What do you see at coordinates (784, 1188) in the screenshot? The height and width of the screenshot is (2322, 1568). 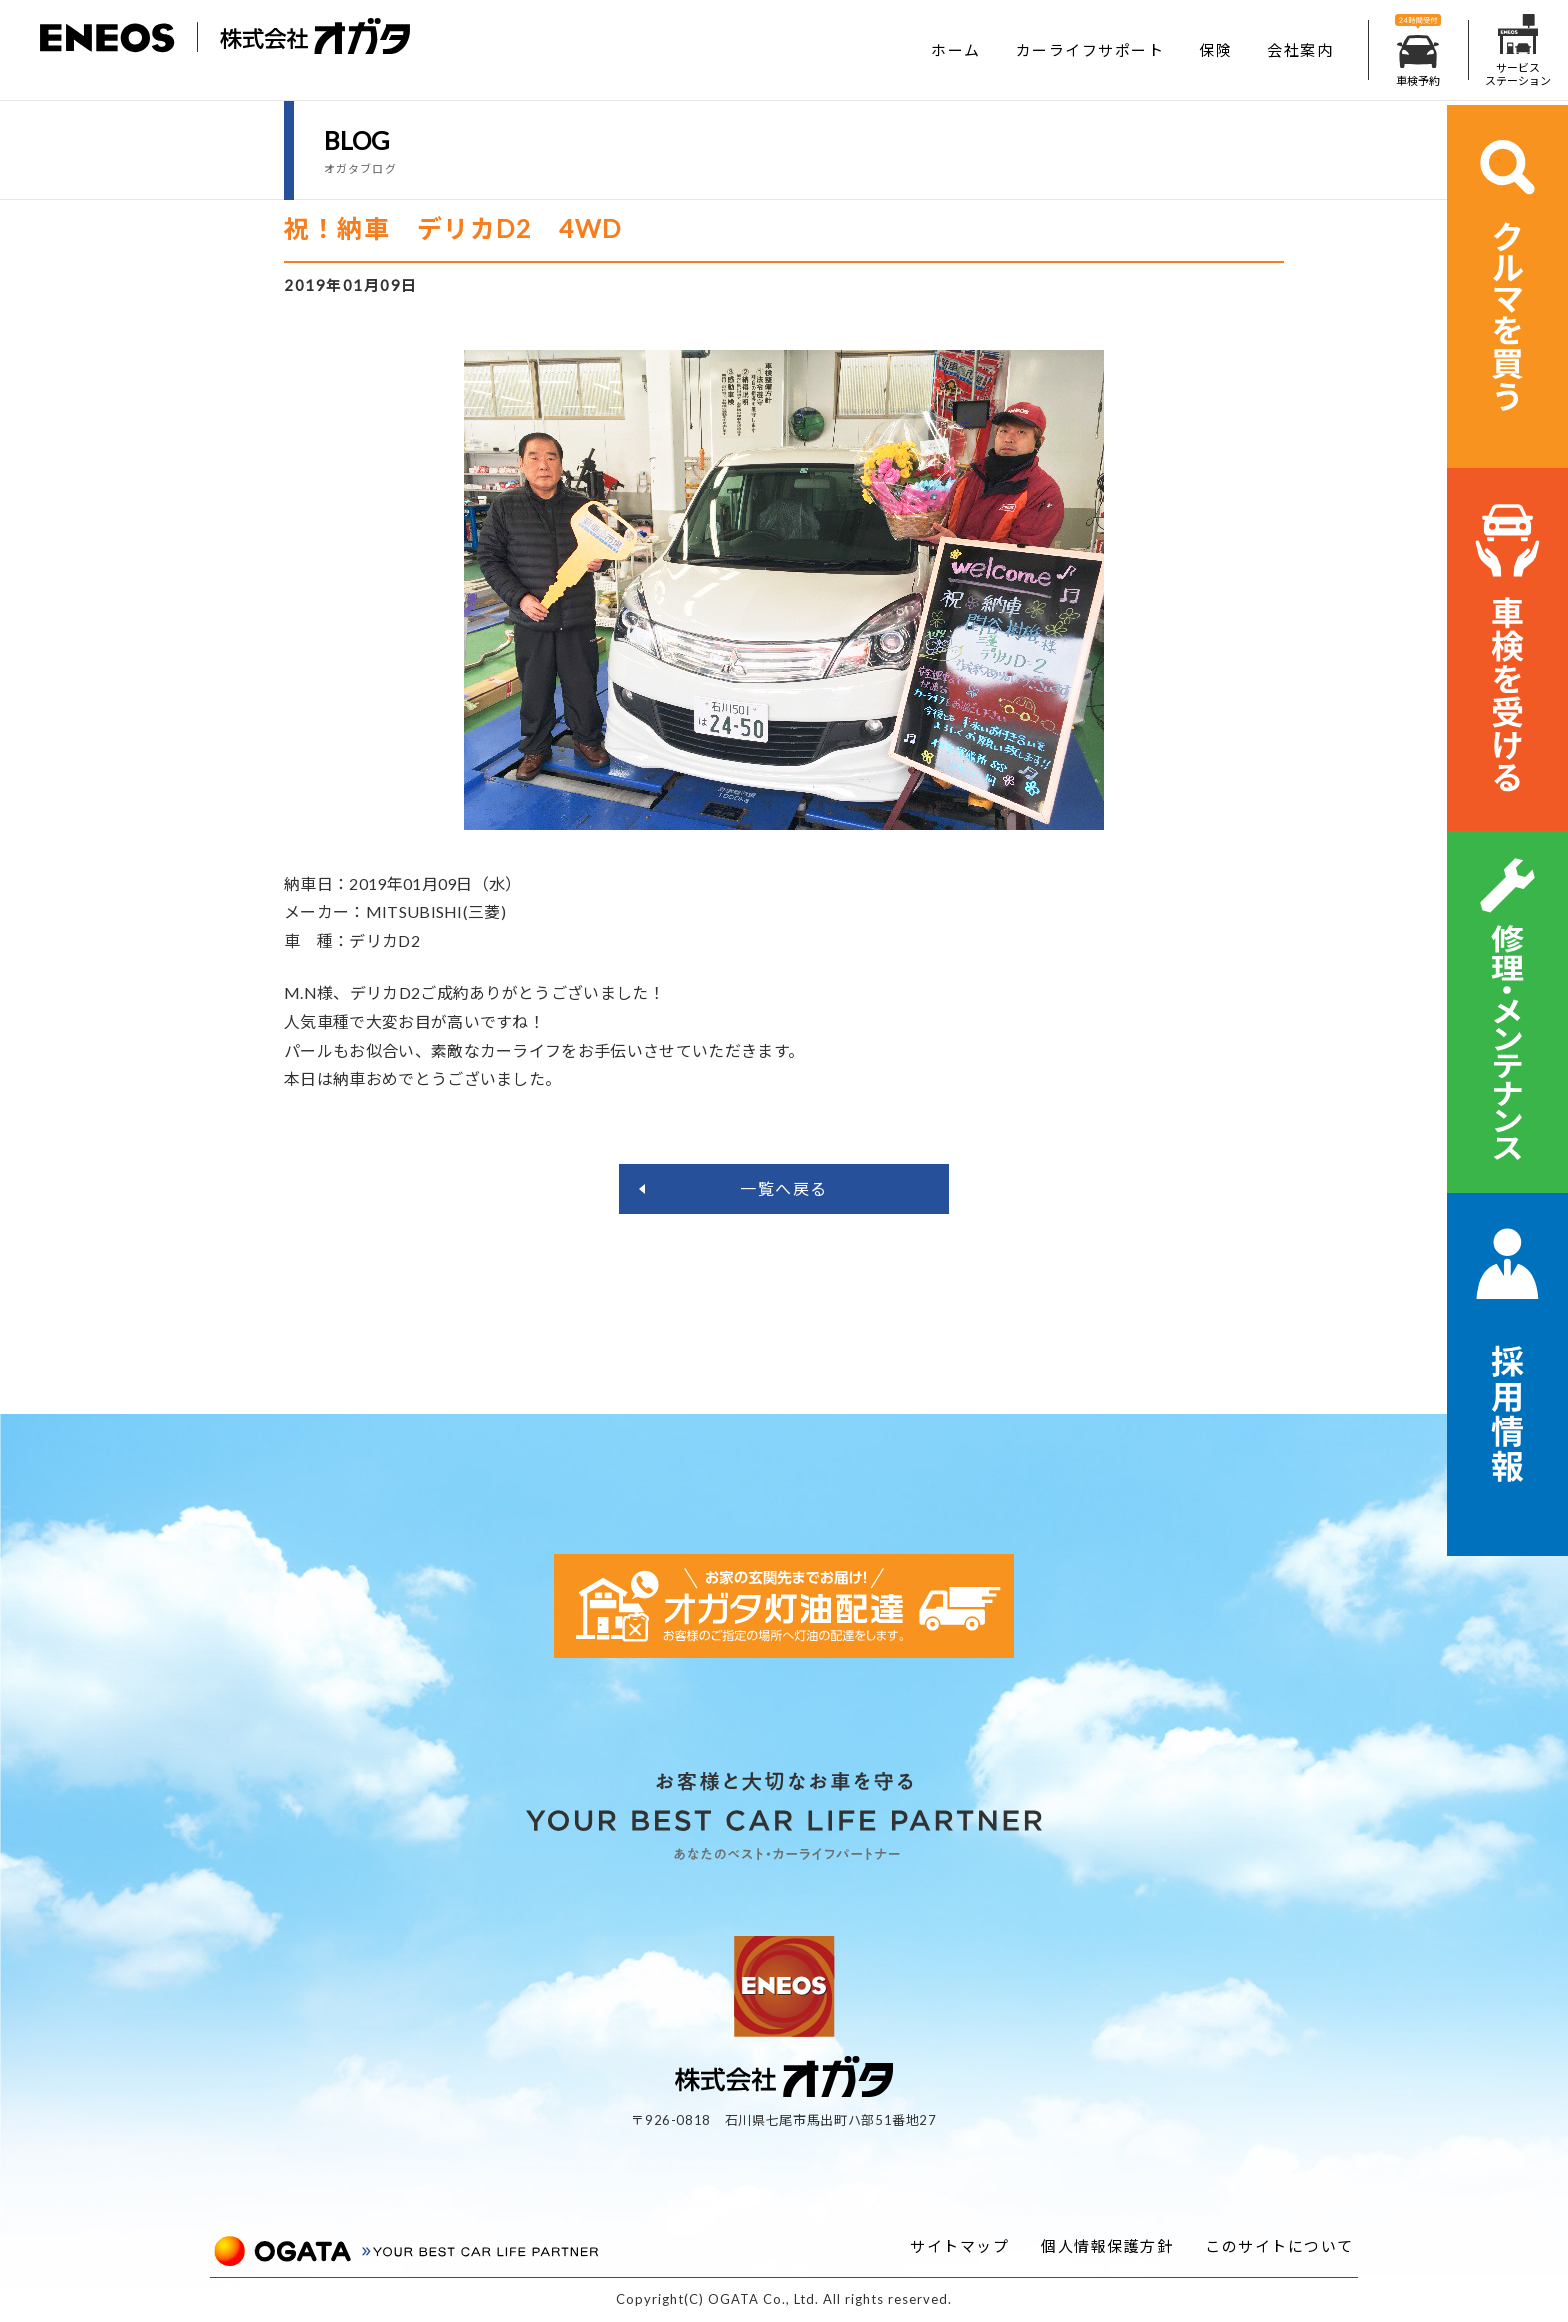 I see `一覧へ戻る` at bounding box center [784, 1188].